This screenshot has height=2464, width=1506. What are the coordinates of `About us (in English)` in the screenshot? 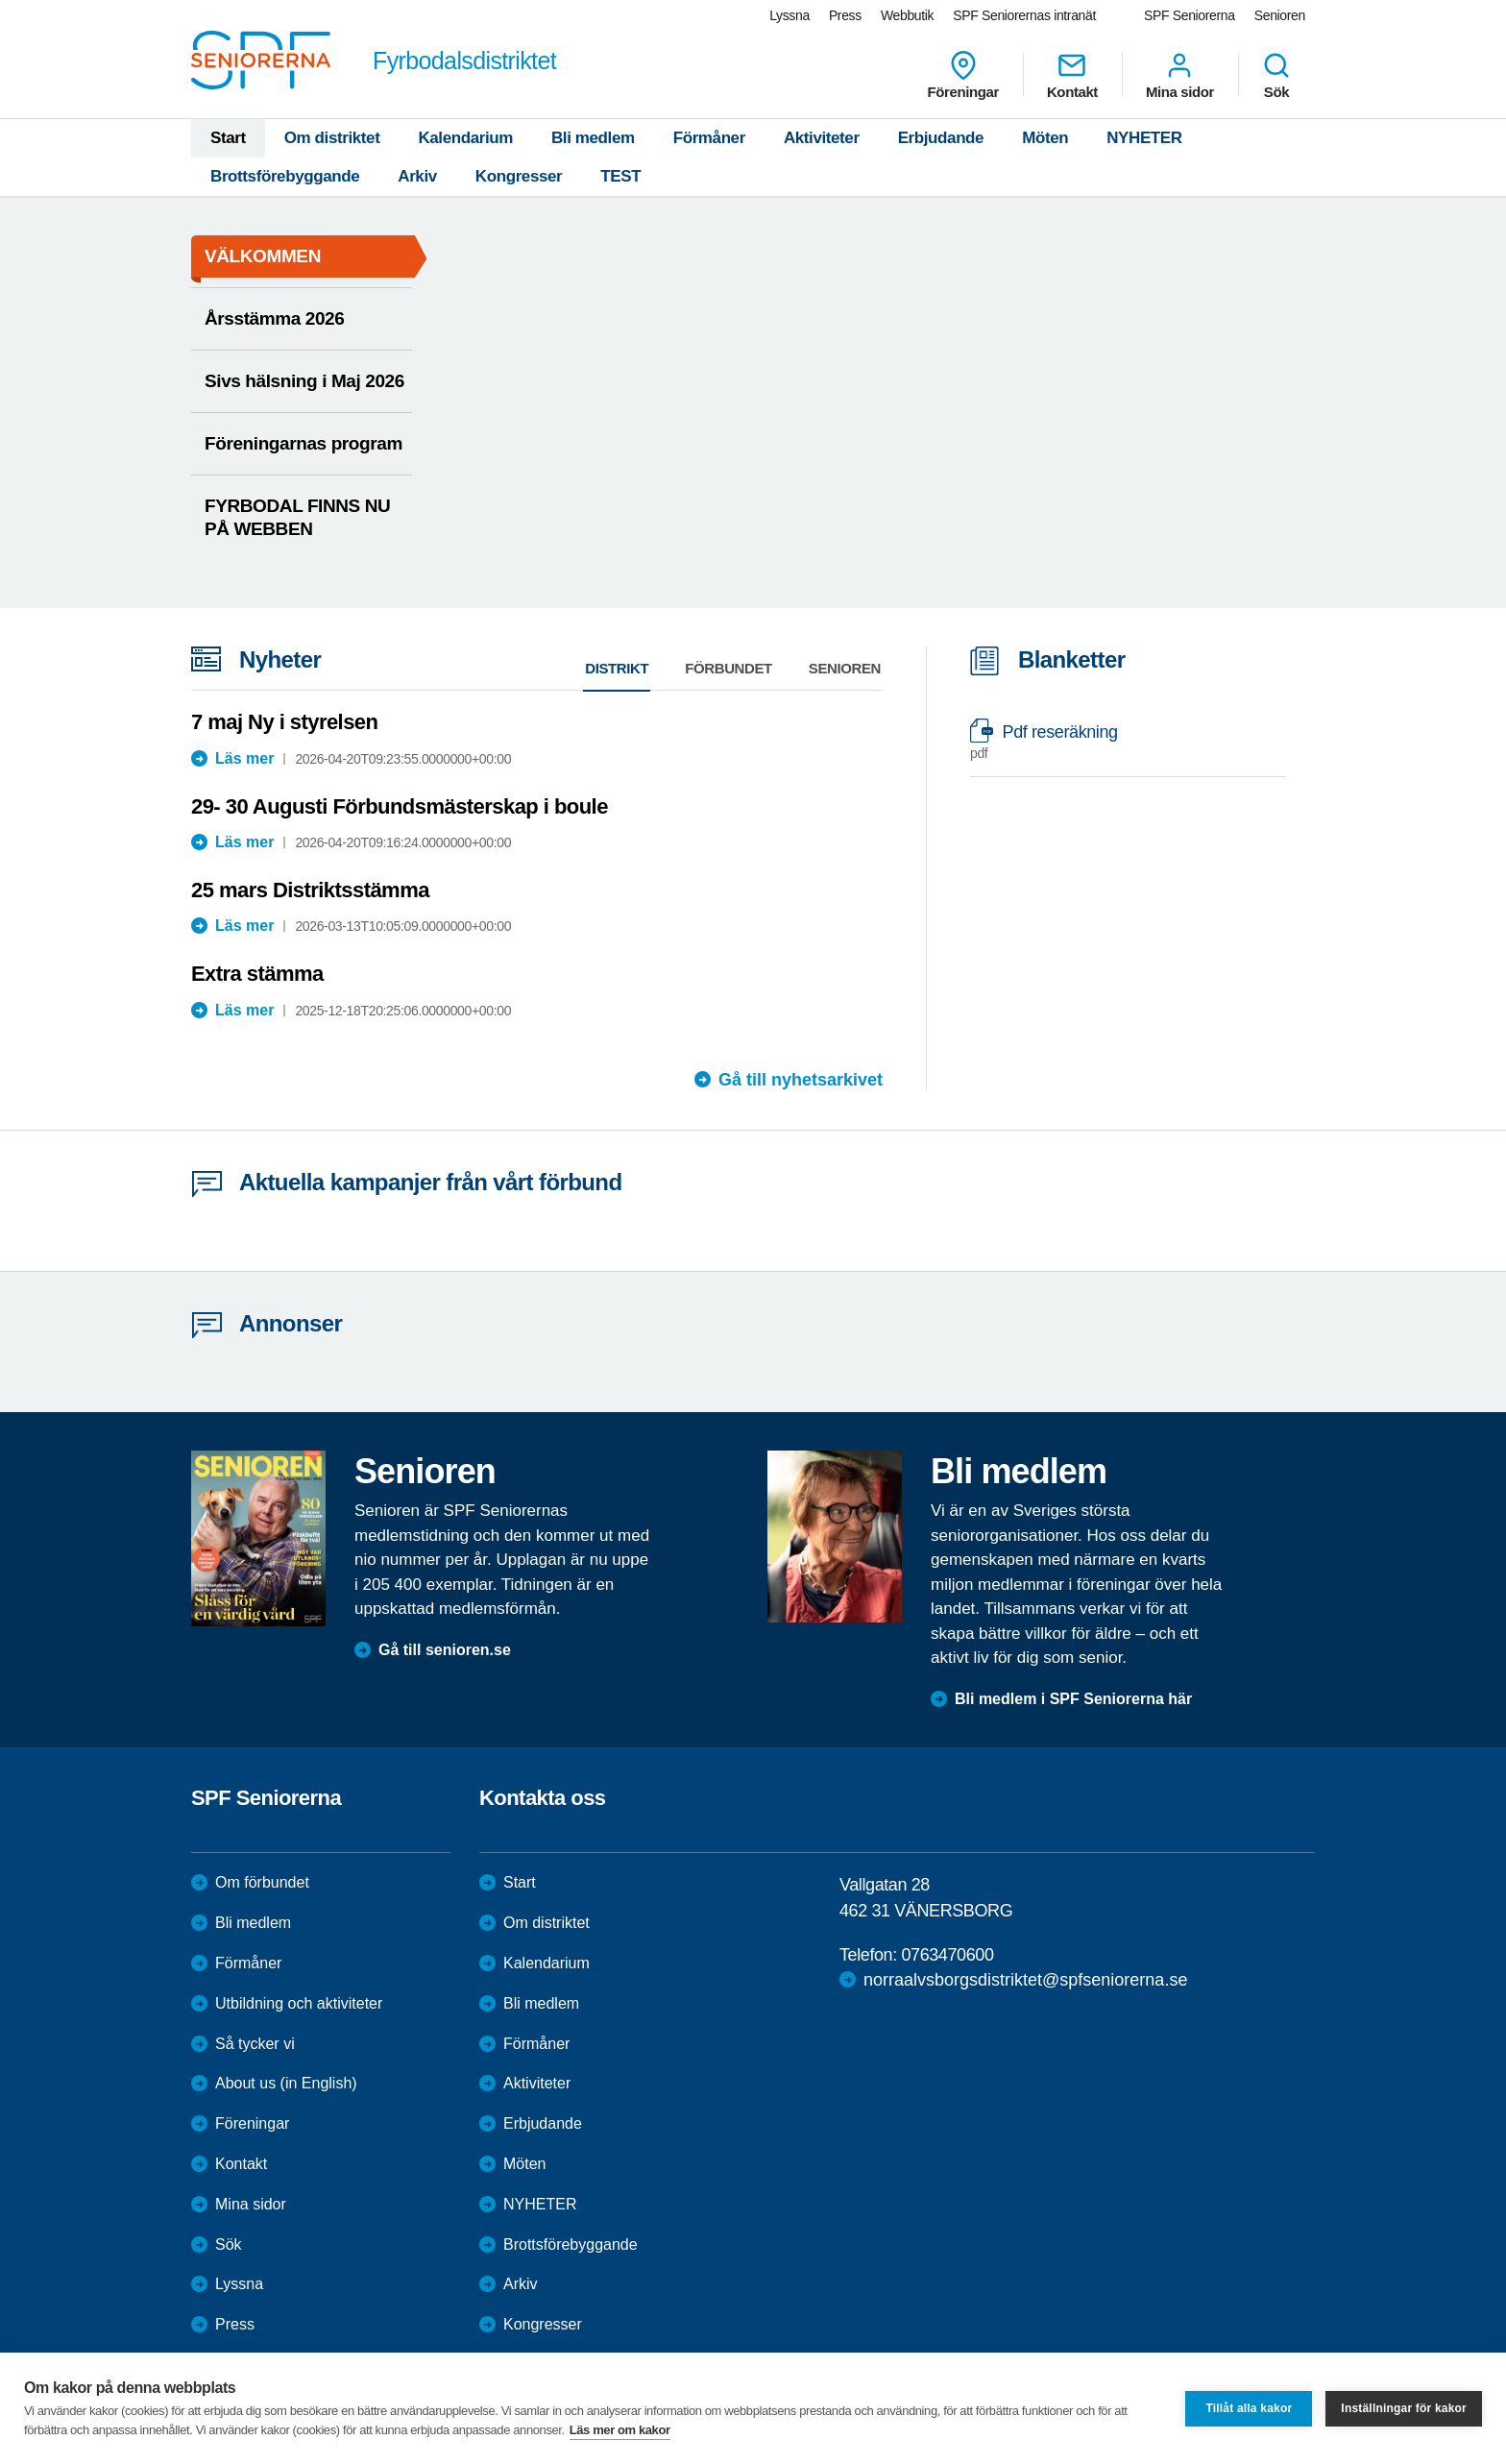 It's located at (286, 2083).